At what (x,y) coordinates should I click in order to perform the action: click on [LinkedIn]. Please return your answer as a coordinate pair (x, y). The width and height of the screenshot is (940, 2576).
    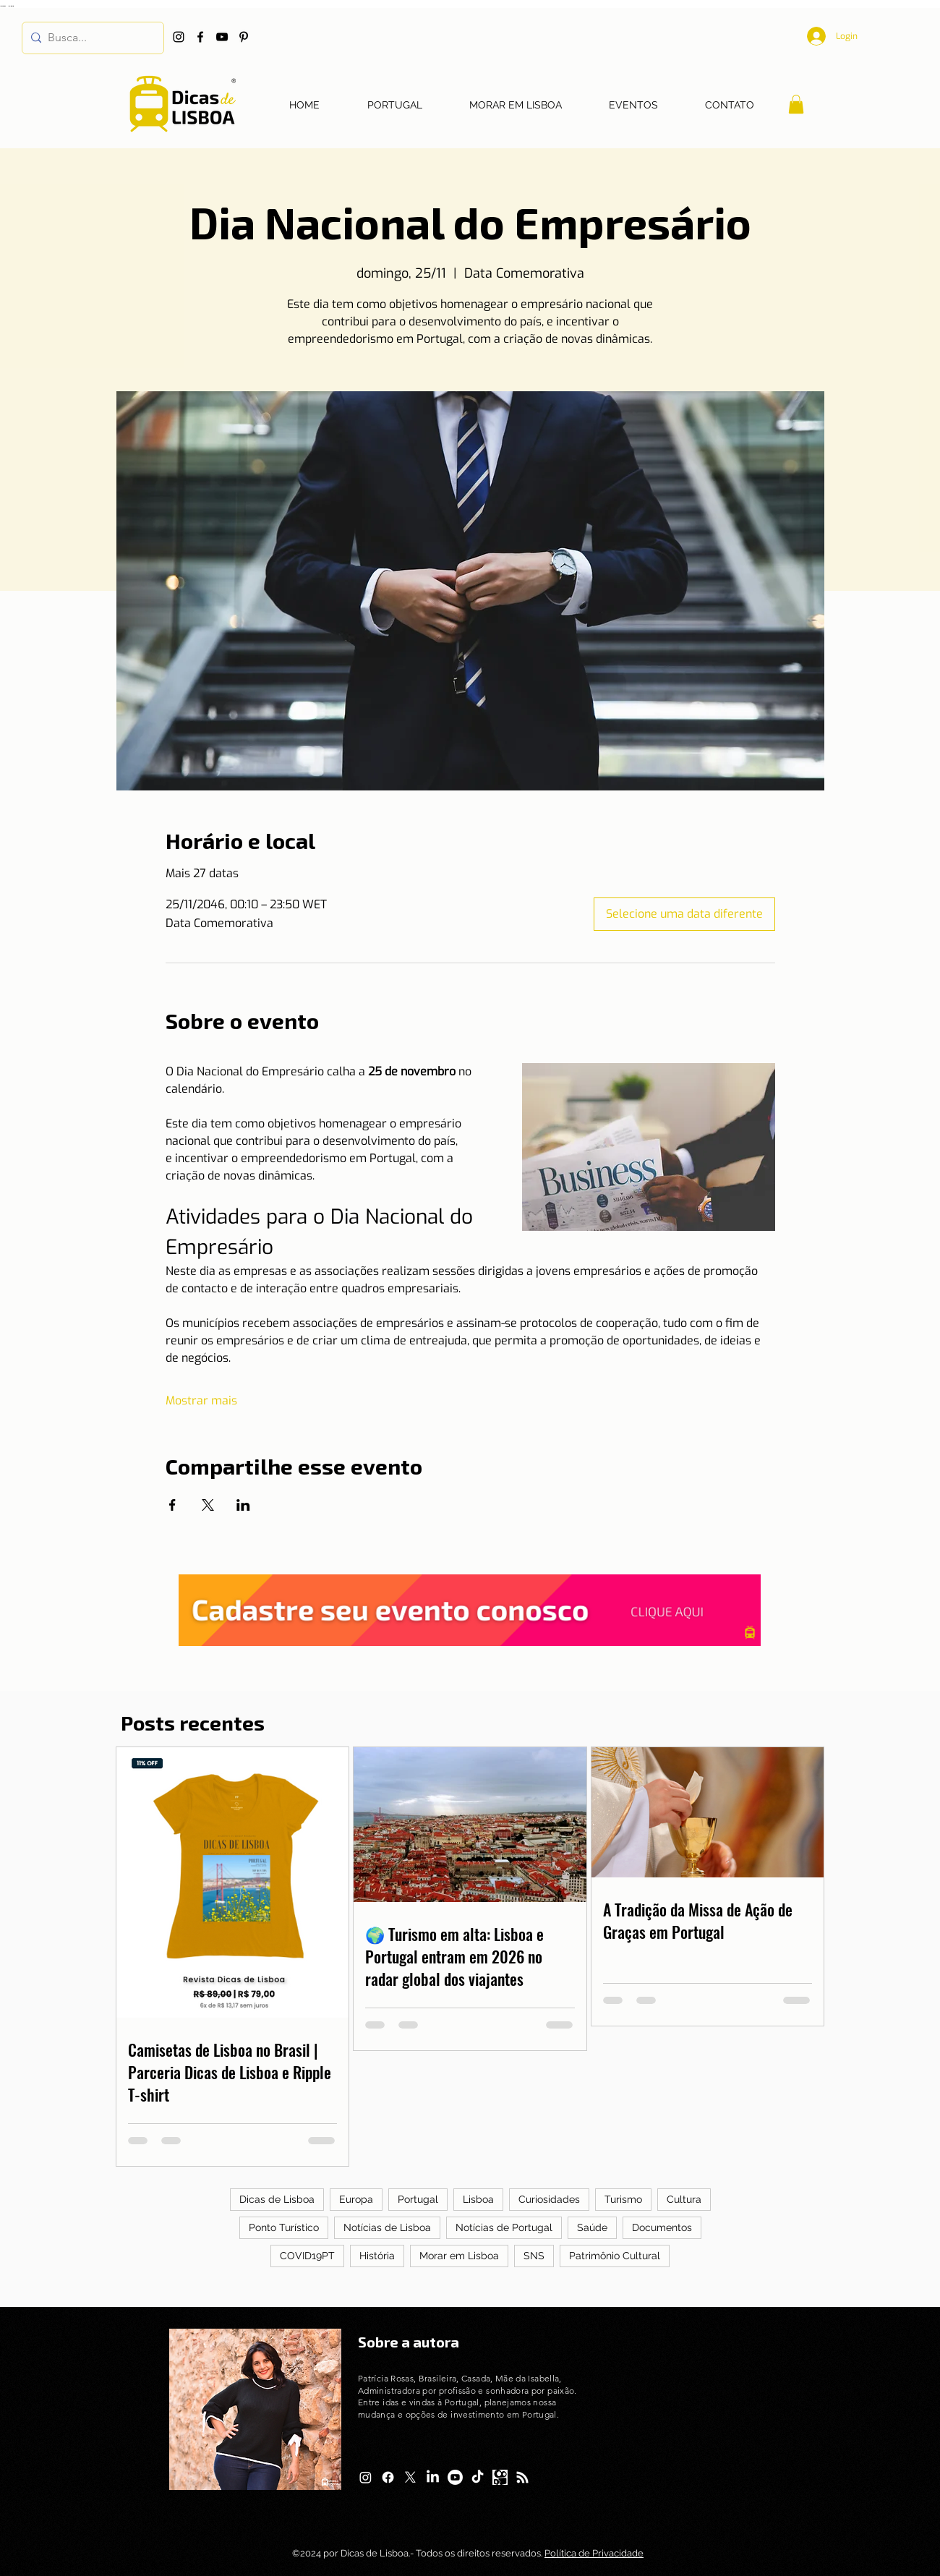
    Looking at the image, I should click on (432, 2477).